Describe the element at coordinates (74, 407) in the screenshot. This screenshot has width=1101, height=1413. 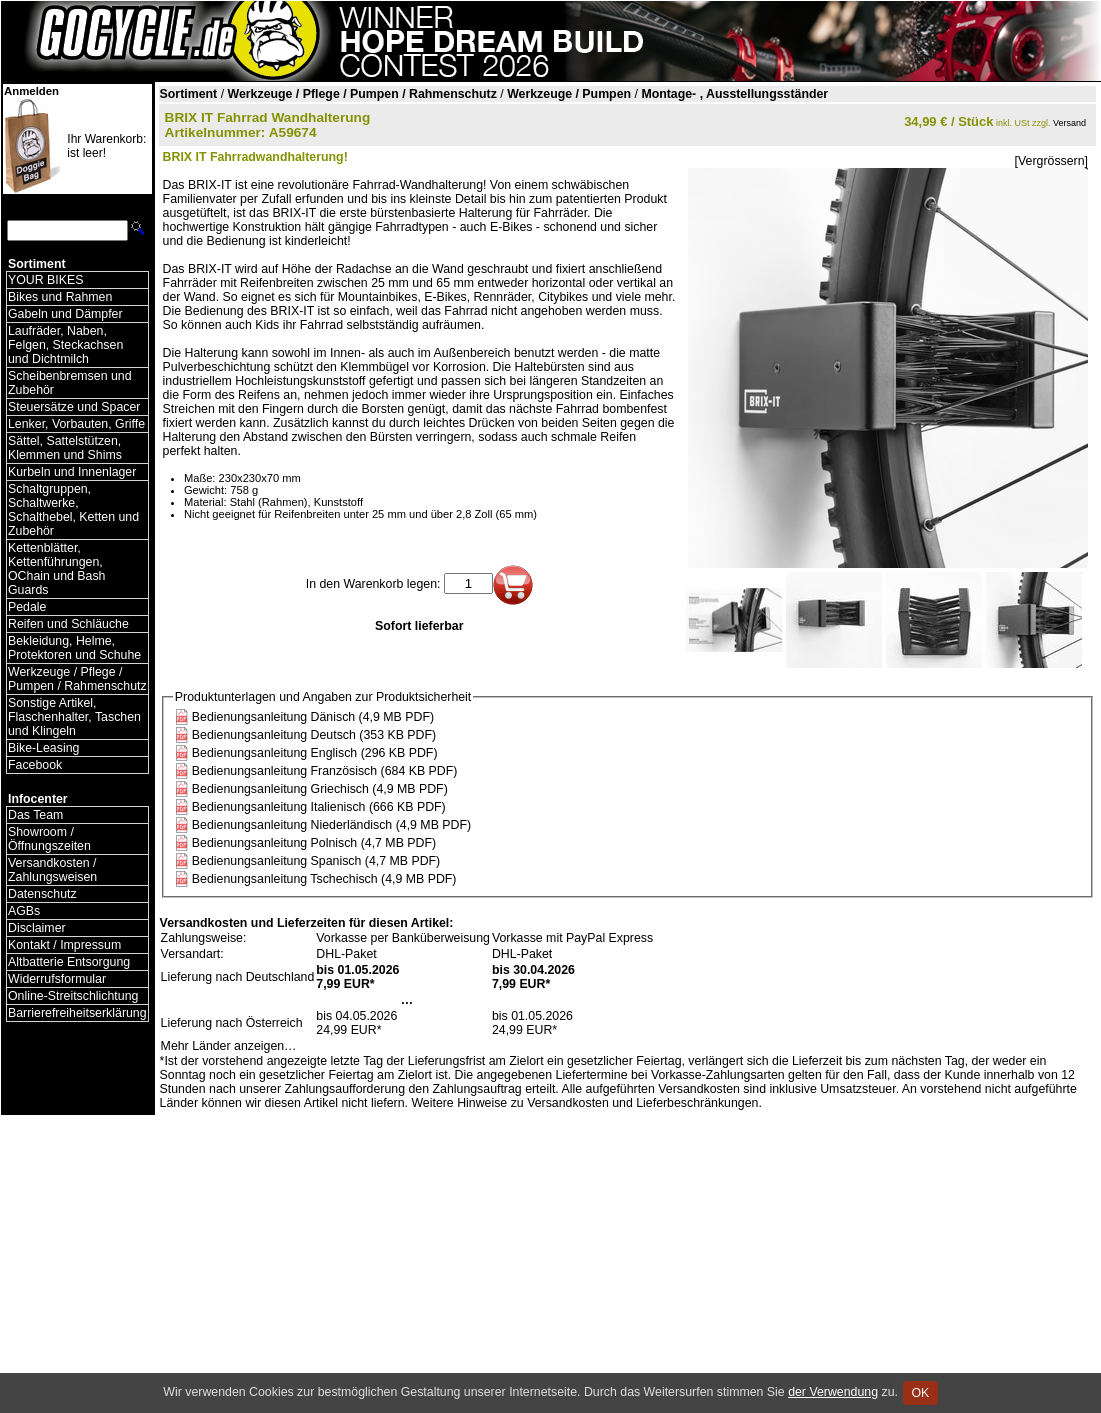
I see `Steuersätze und Spacer` at that location.